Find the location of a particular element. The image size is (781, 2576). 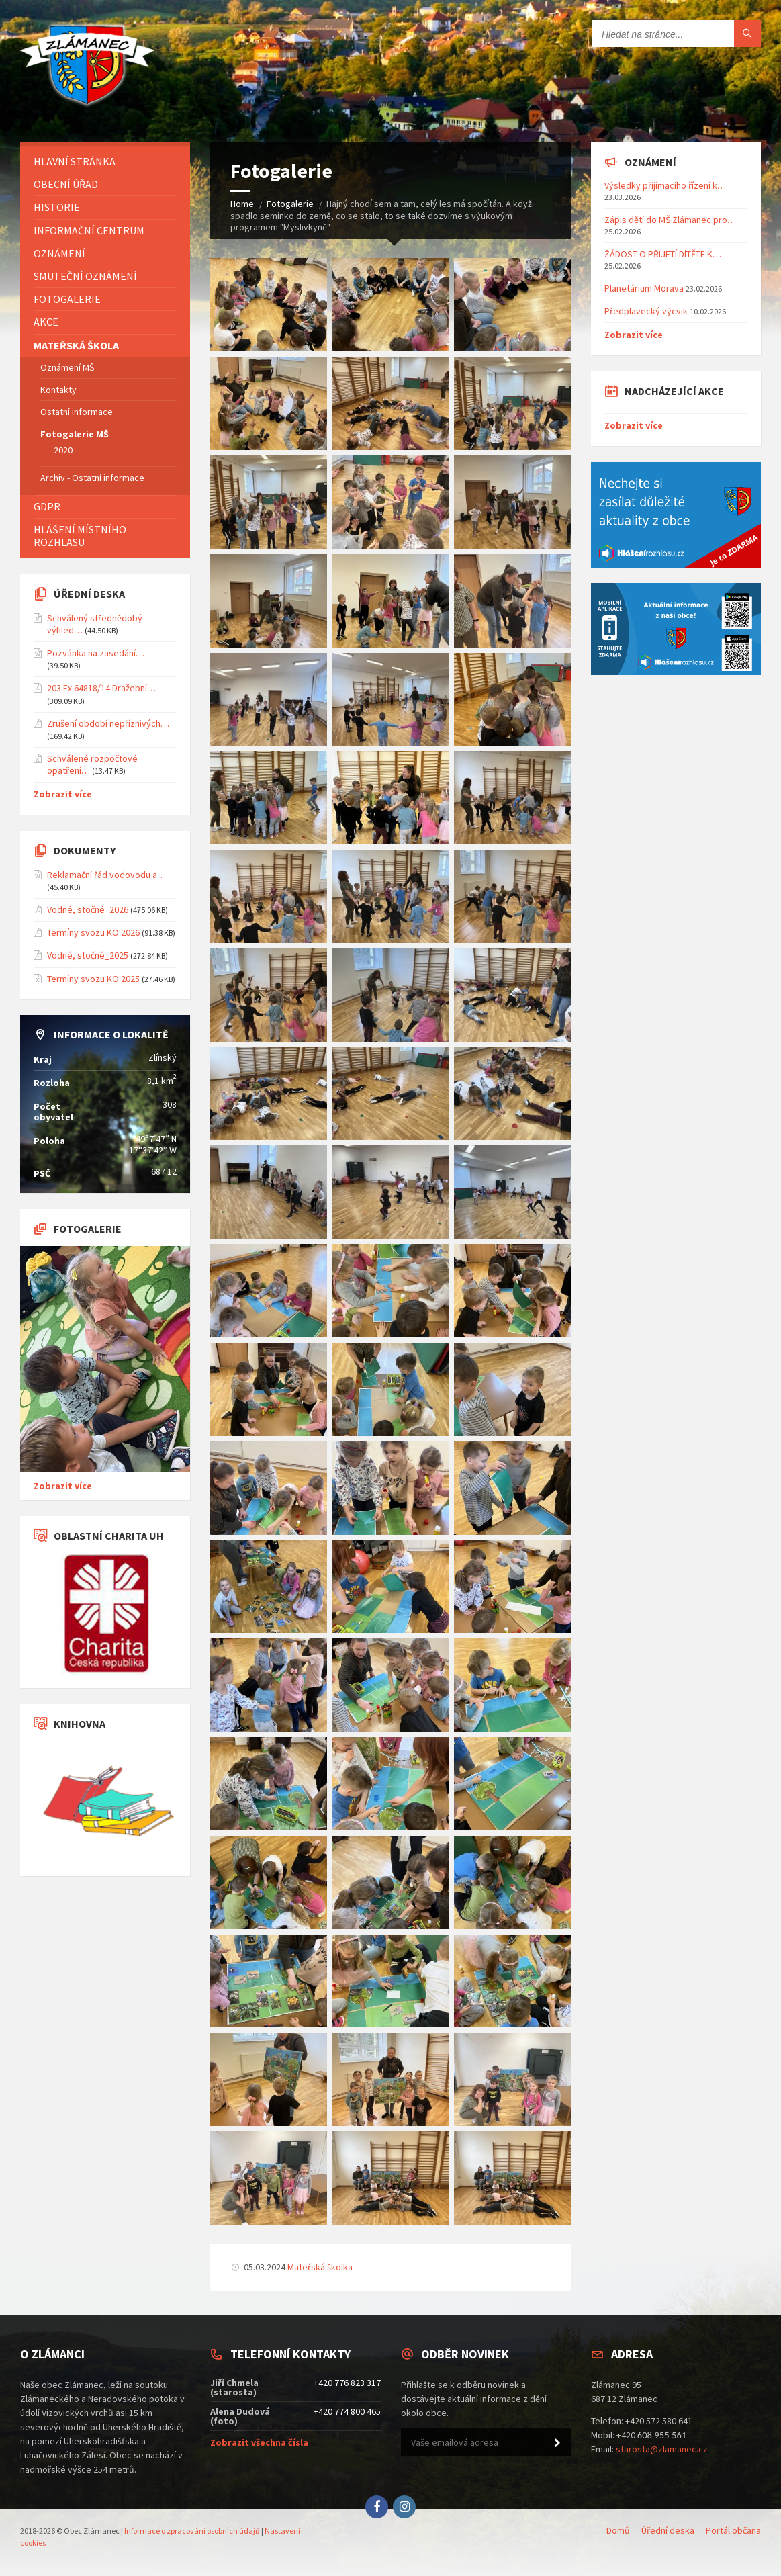

Předplavecký výcvik is located at coordinates (646, 311).